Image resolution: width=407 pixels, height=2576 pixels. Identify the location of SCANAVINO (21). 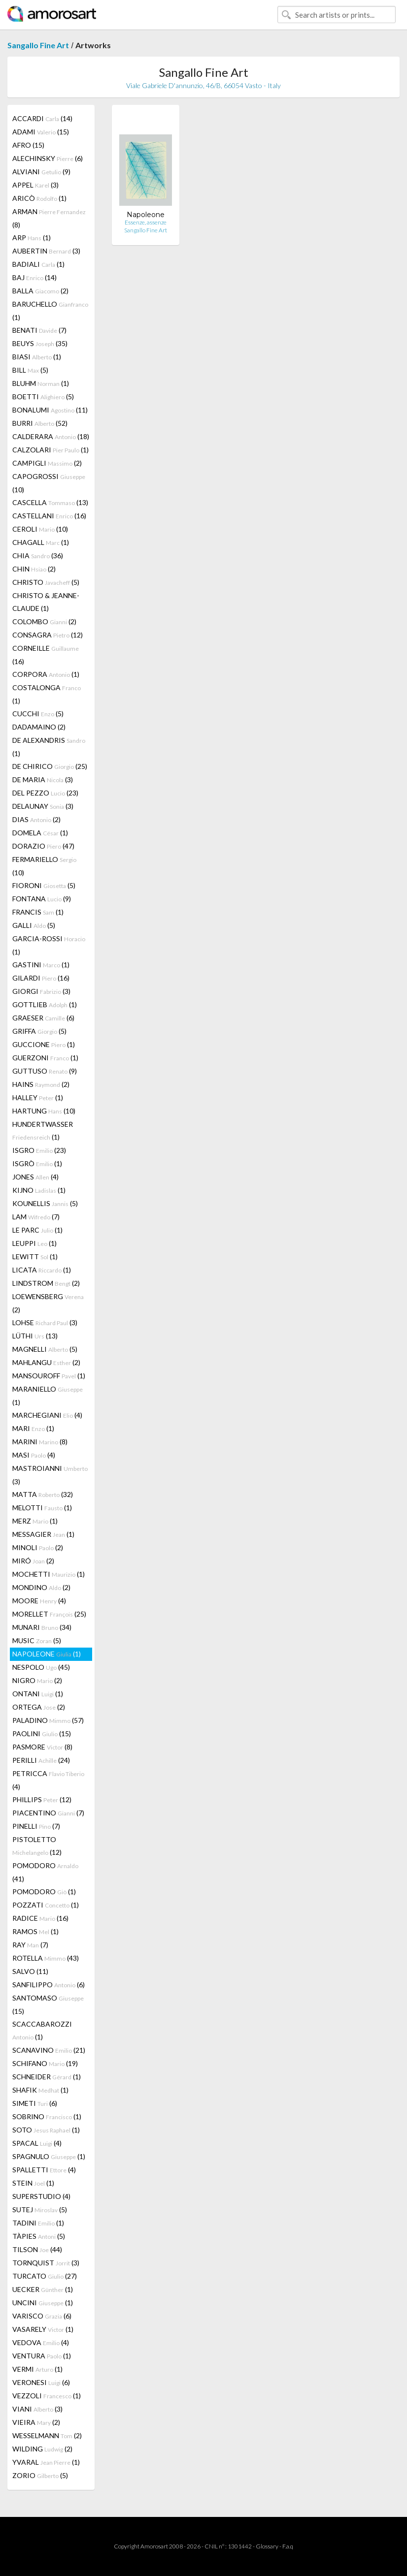
(48, 2050).